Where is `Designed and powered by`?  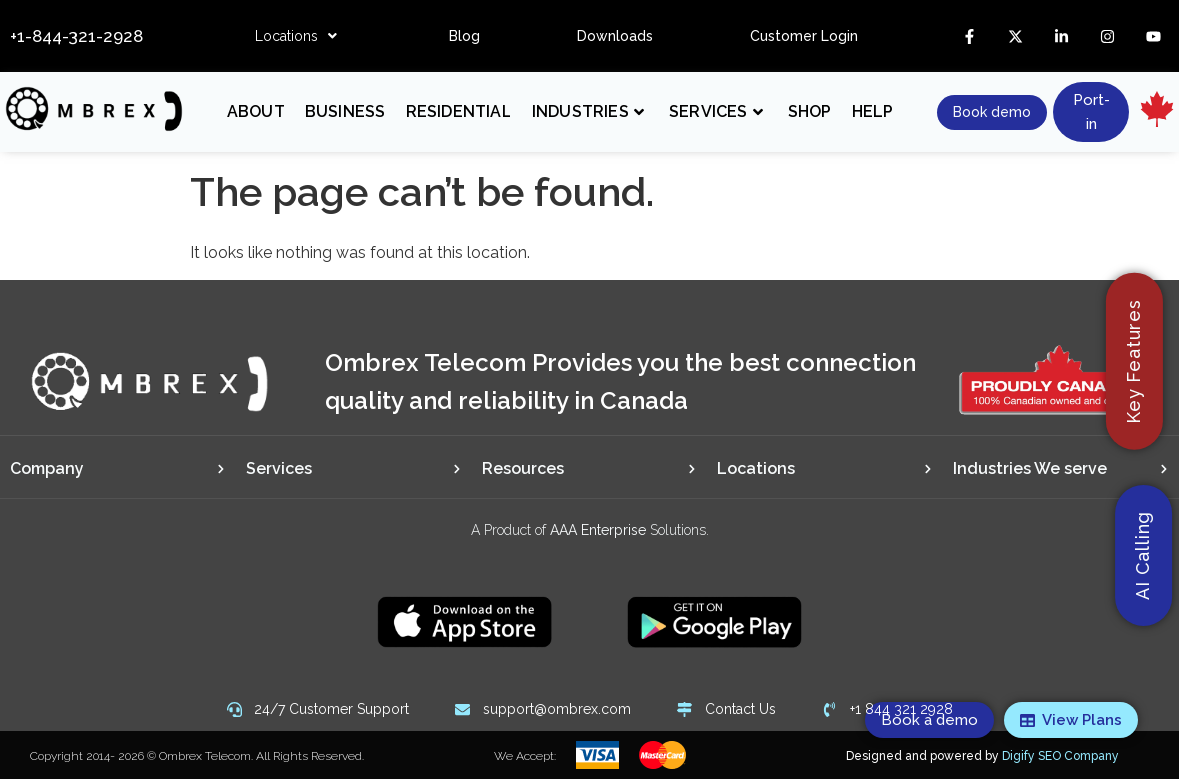
Designed and powered by is located at coordinates (982, 756).